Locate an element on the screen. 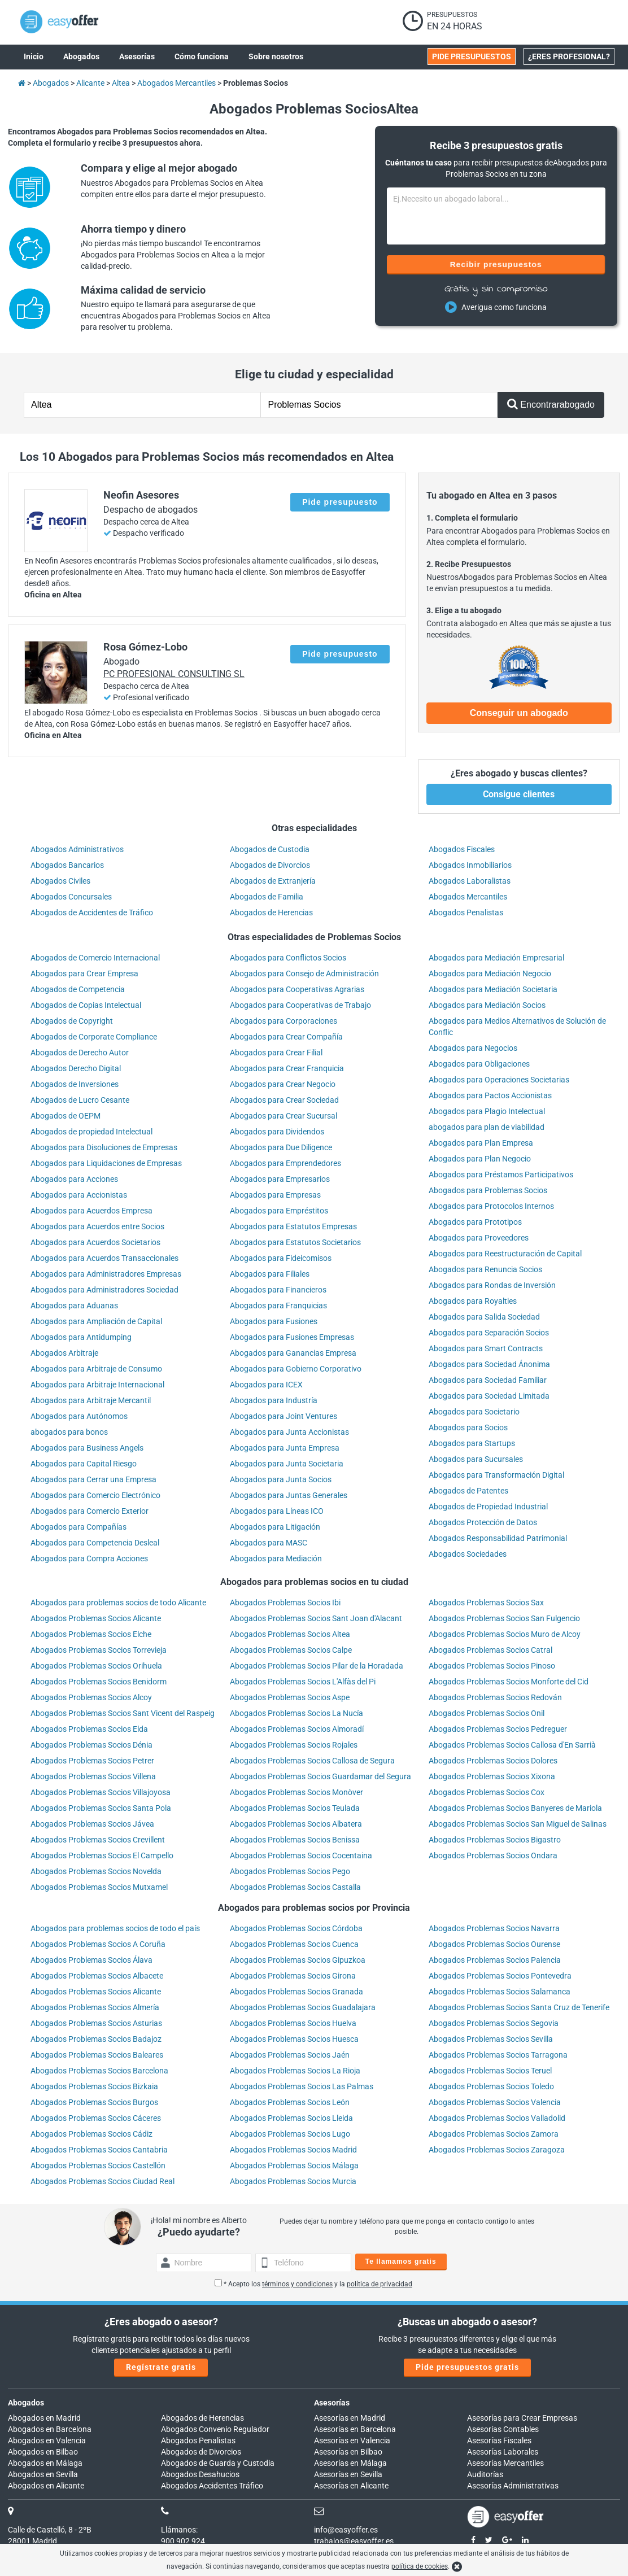  Asesorías en Málaga is located at coordinates (350, 2463).